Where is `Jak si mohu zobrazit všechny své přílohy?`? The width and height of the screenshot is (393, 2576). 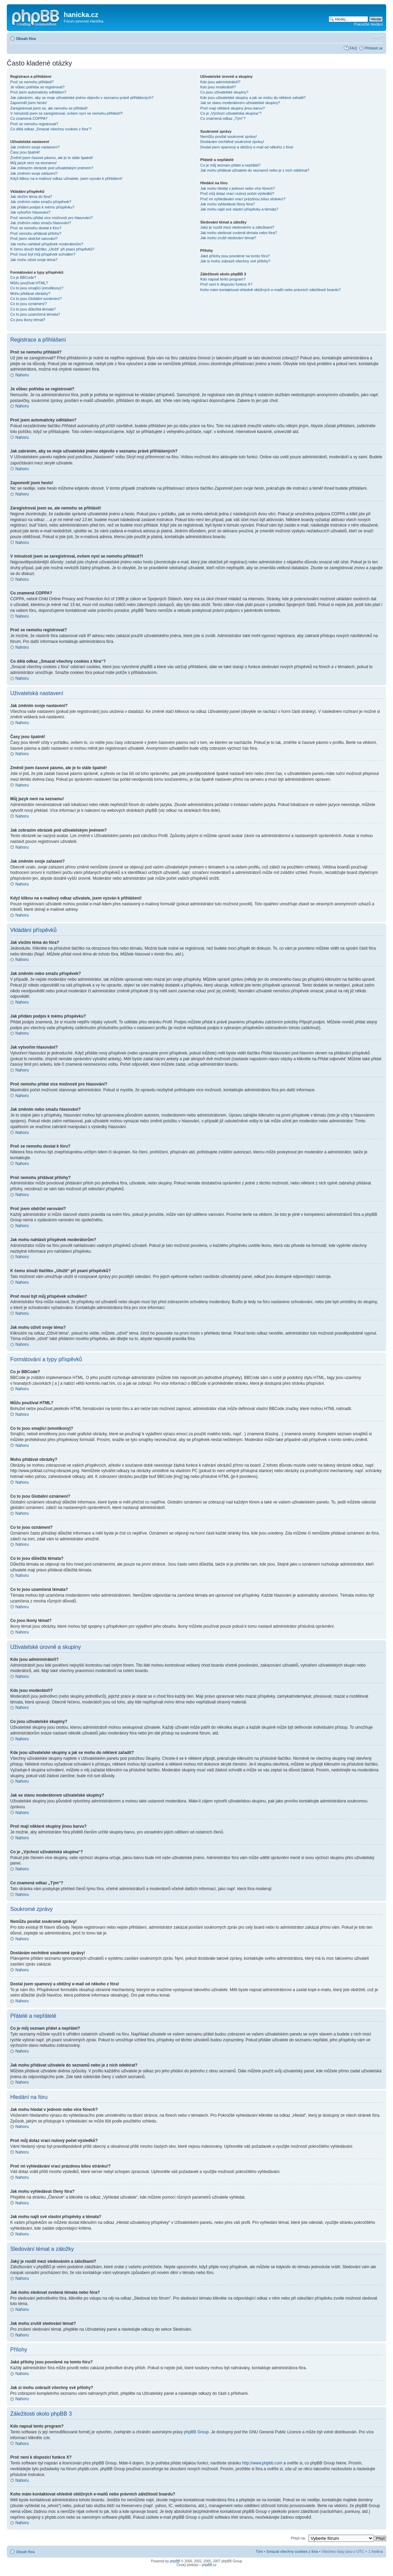
Jak si mohu zobrazit všechny své přílohy? is located at coordinates (235, 261).